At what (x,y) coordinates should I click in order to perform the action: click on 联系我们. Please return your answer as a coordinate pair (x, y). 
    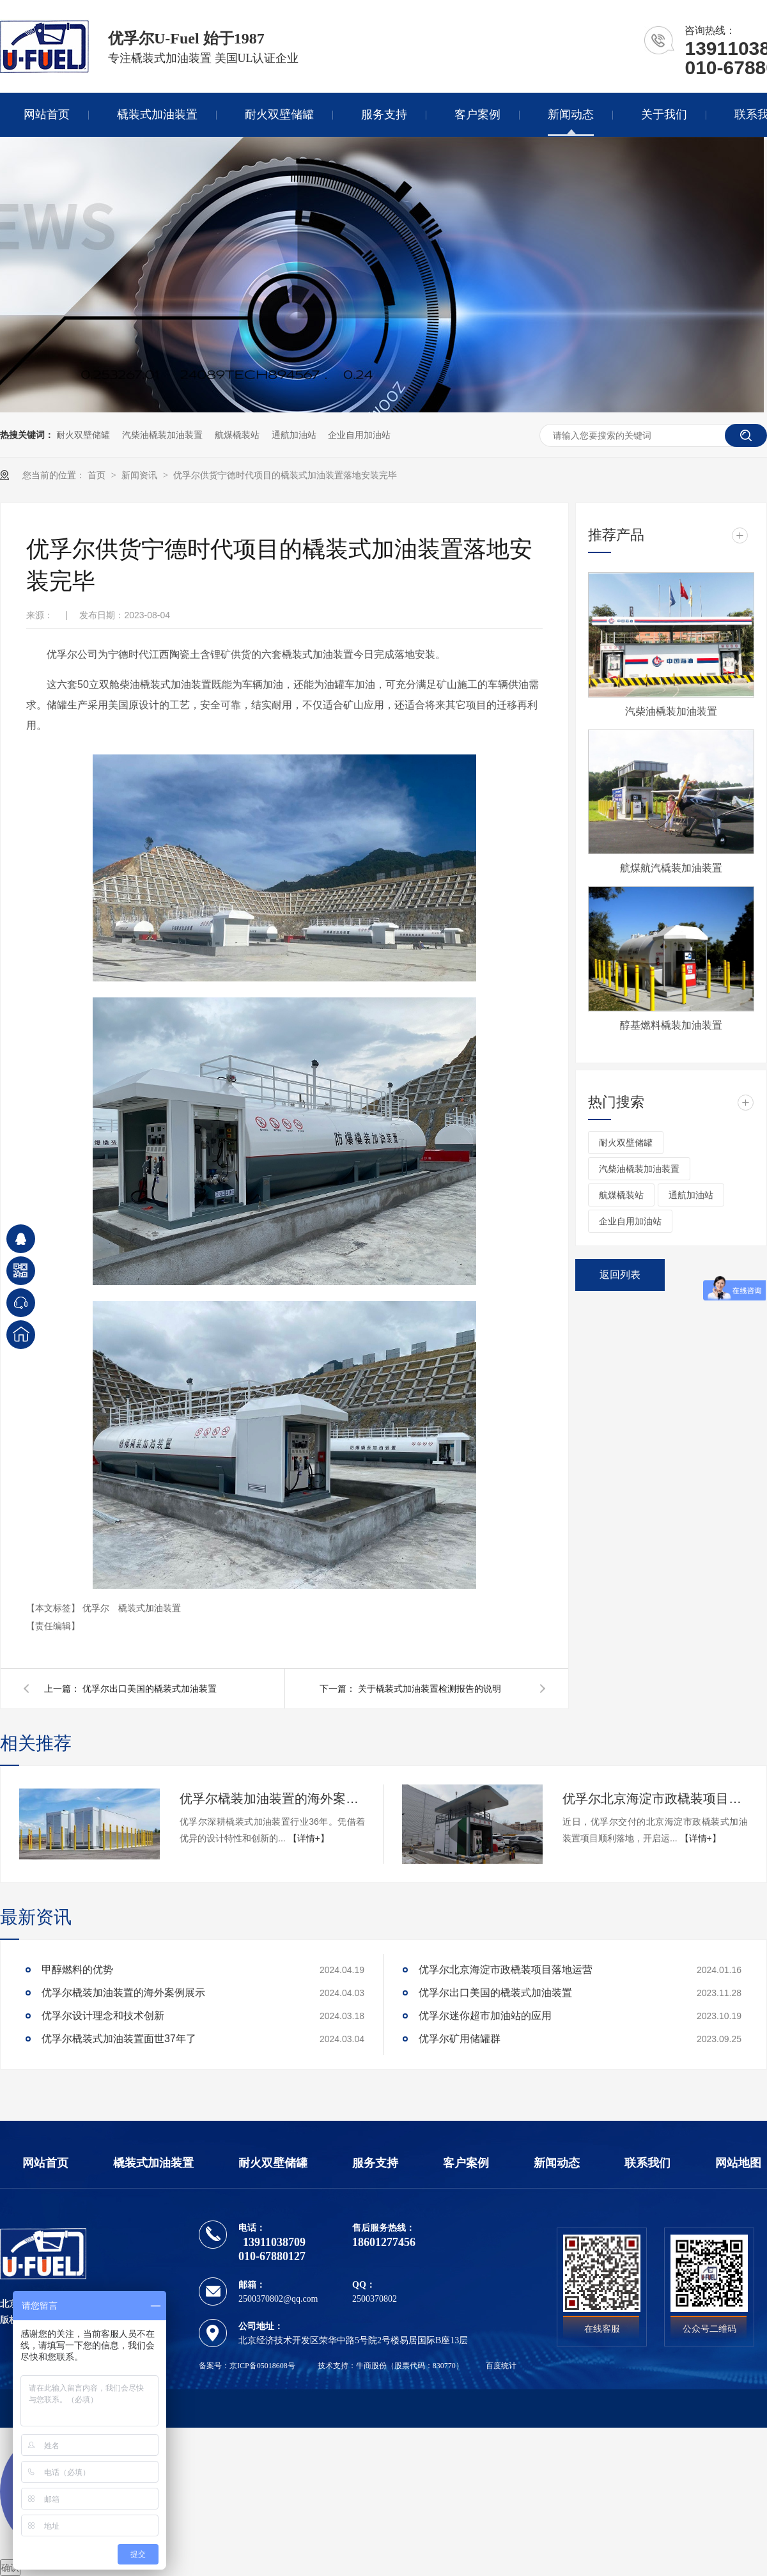
    Looking at the image, I should click on (647, 2163).